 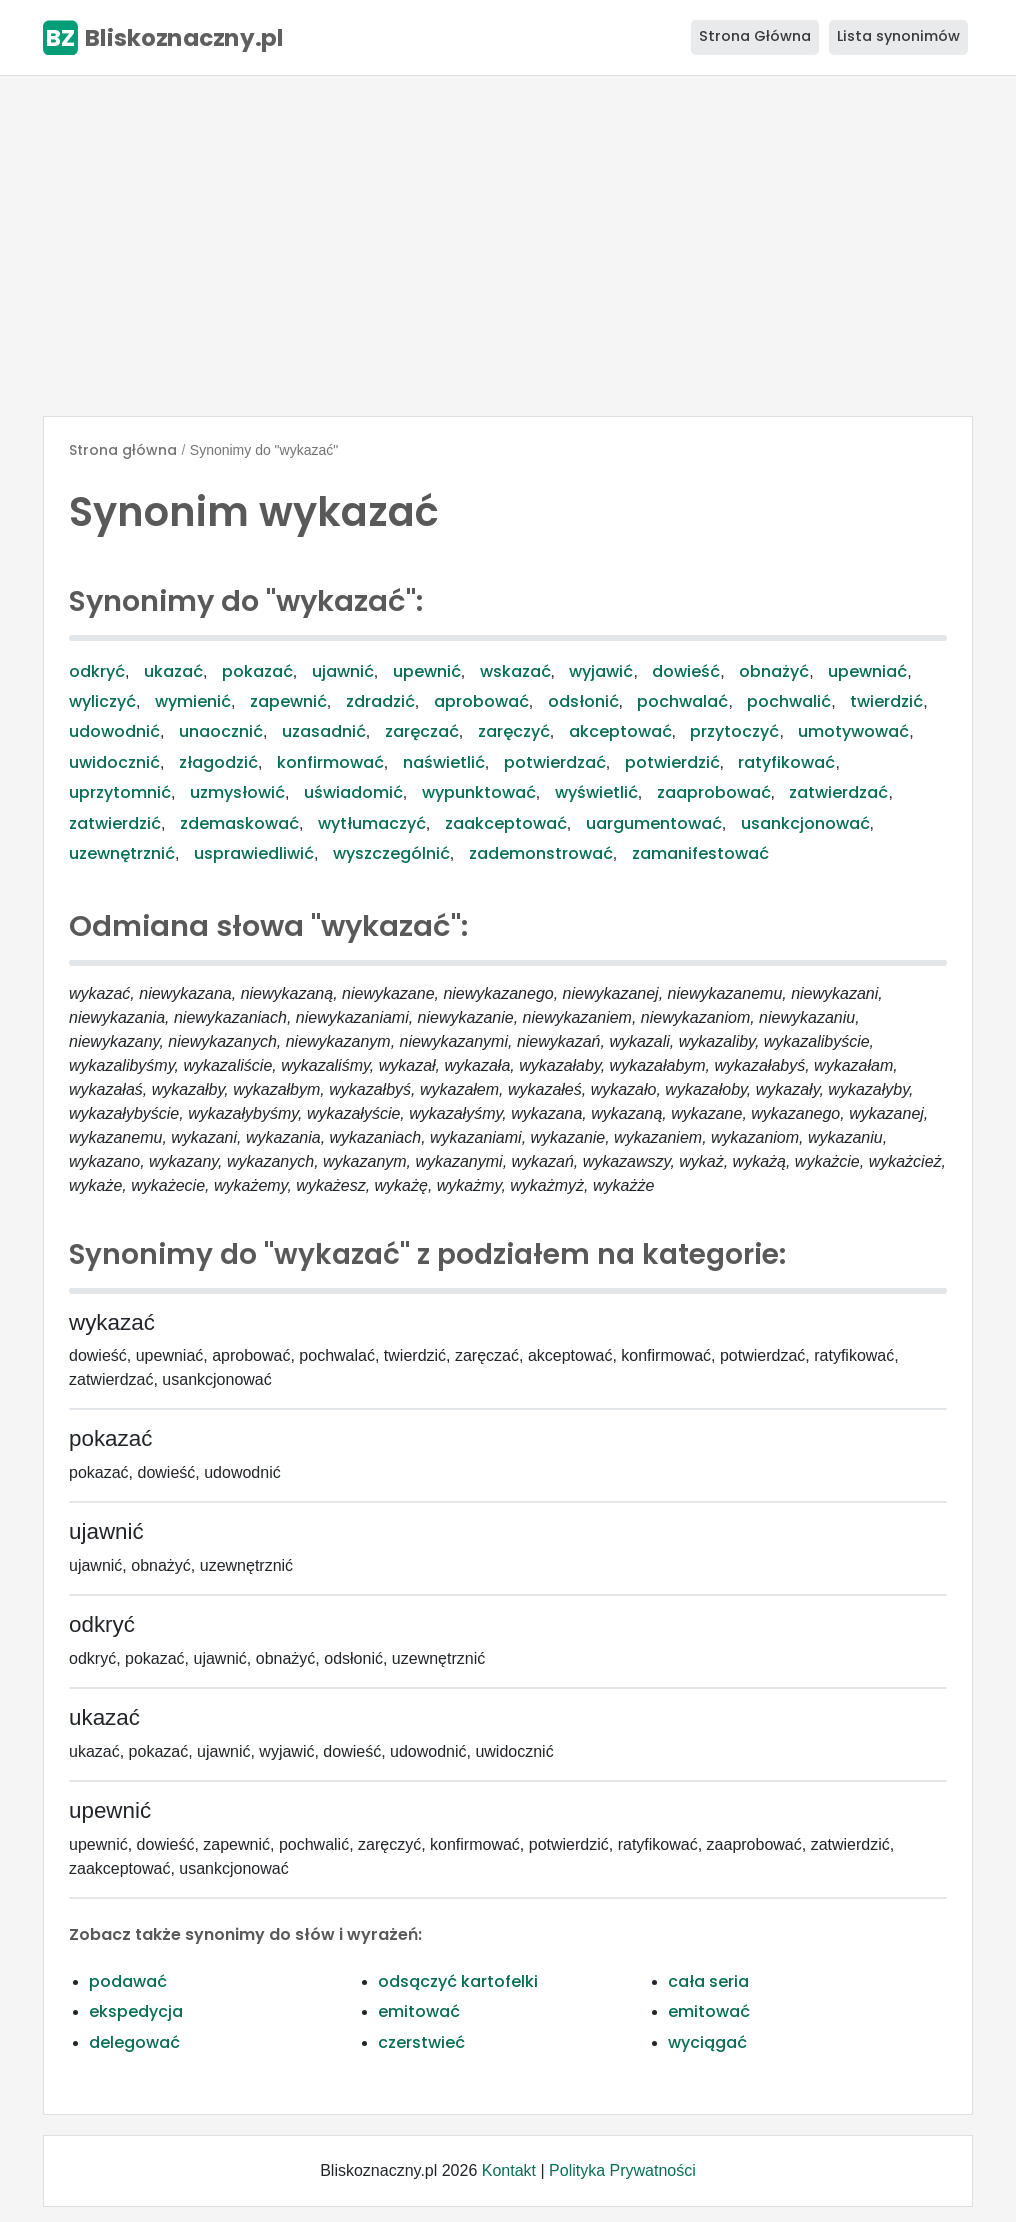 What do you see at coordinates (372, 823) in the screenshot?
I see `wytłumaczyć` at bounding box center [372, 823].